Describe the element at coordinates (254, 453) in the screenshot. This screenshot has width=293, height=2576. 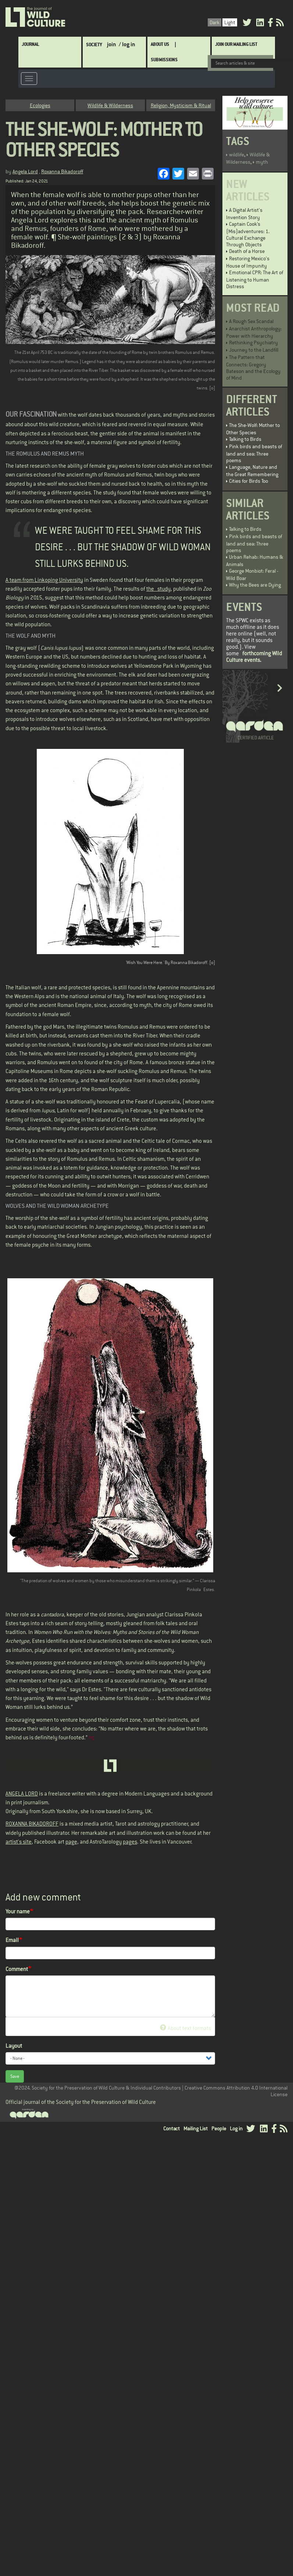
I see `Pink birds and beasts of land and sea: Three poems` at that location.